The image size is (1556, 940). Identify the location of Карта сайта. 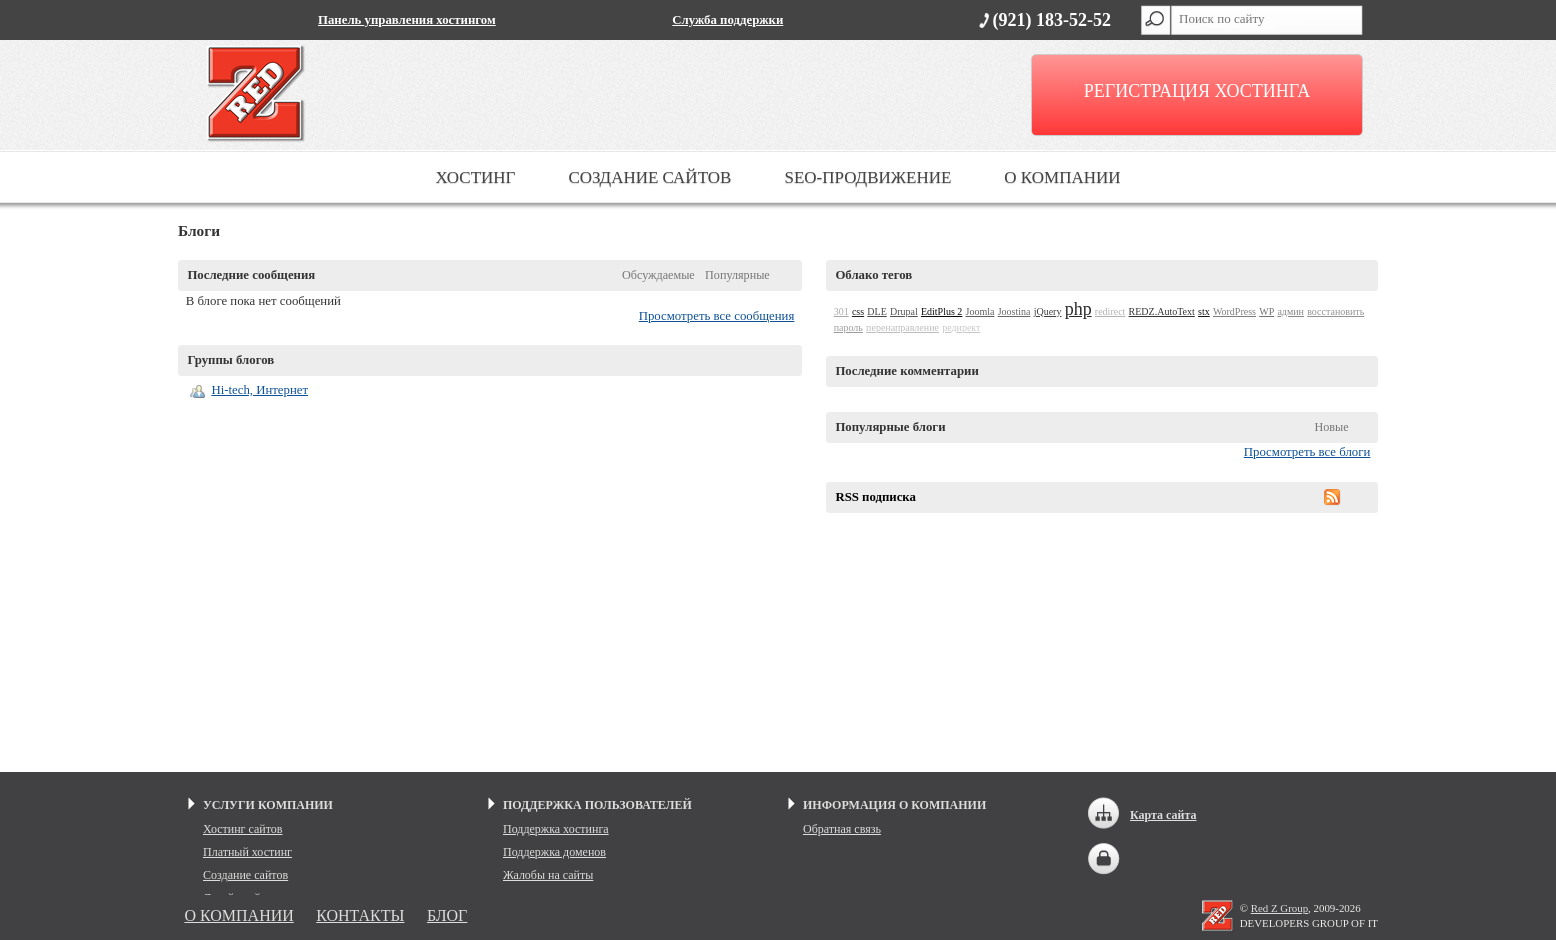
(1163, 815).